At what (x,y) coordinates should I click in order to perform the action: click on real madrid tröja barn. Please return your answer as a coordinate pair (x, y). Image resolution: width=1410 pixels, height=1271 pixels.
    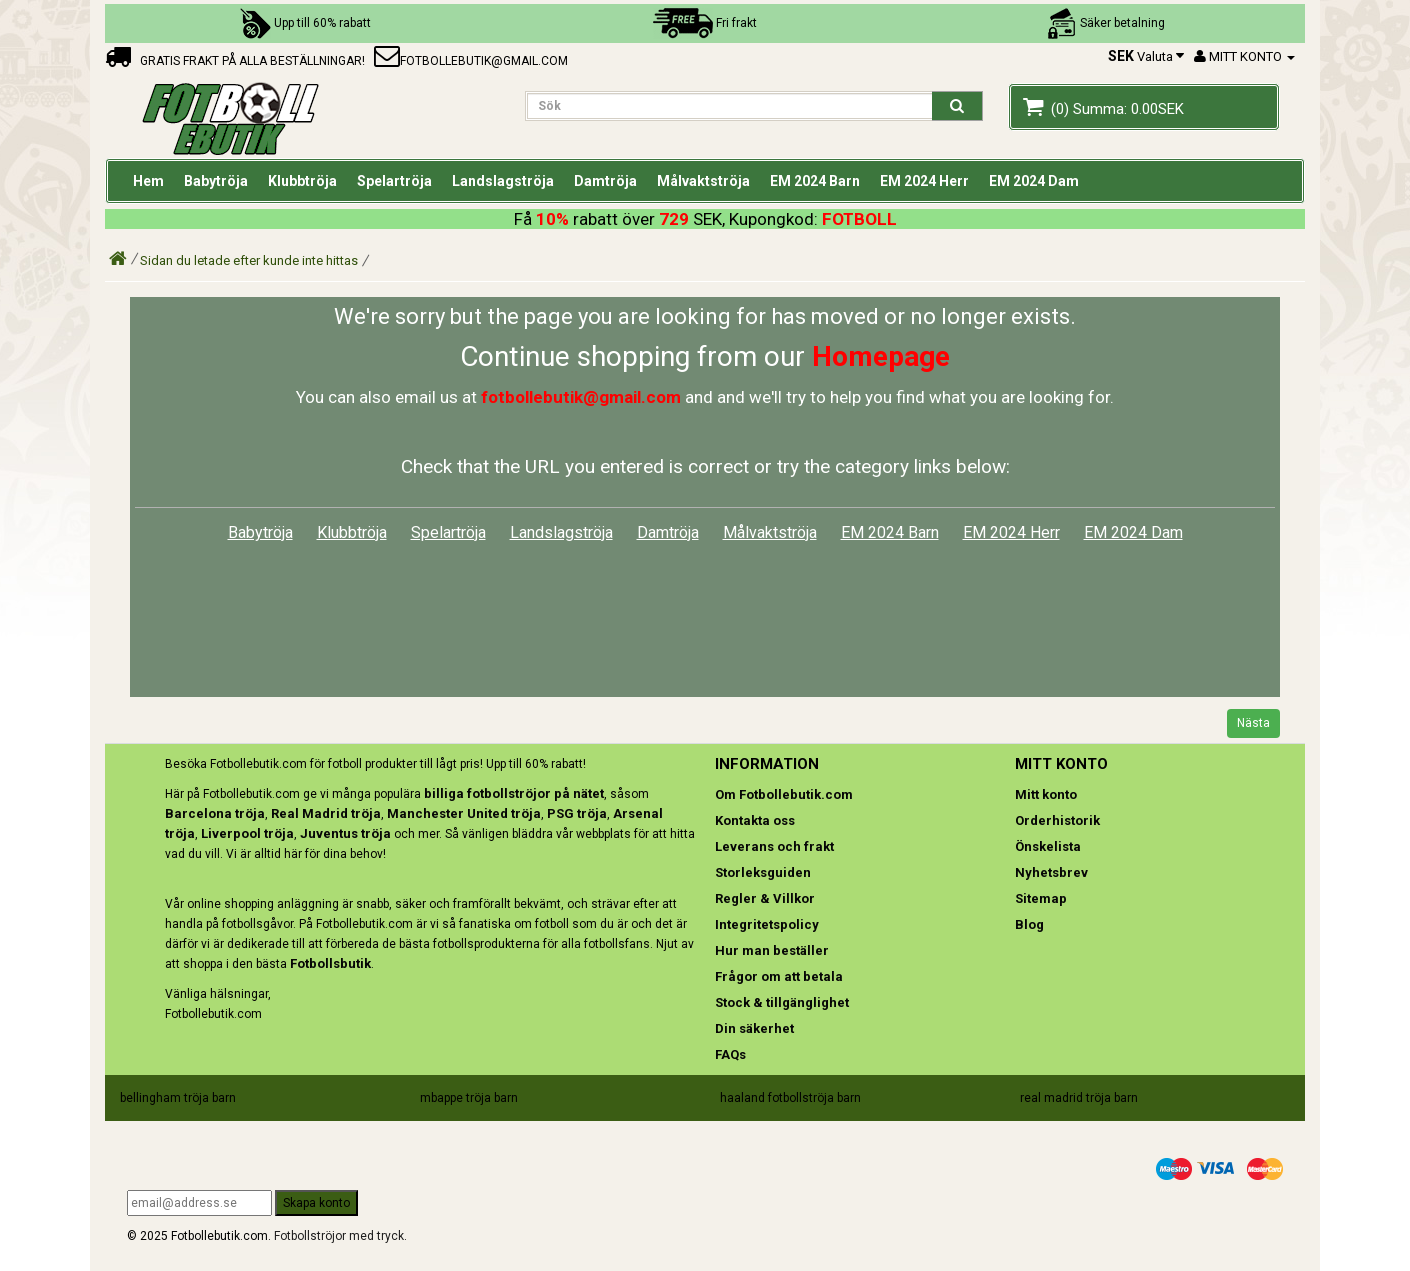
    Looking at the image, I should click on (1079, 1098).